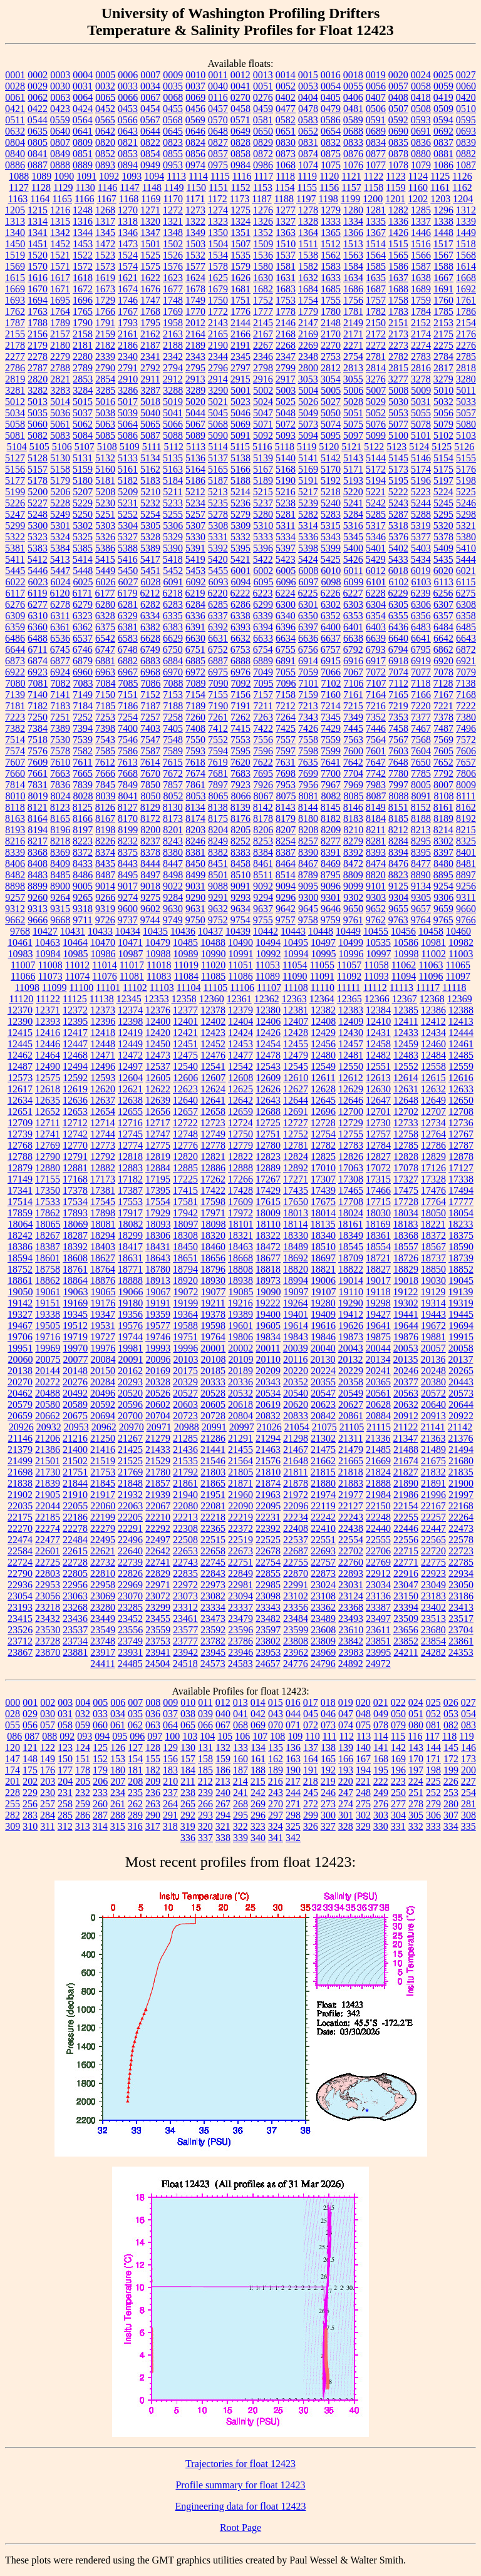 This screenshot has height=2576, width=481. What do you see at coordinates (443, 807) in the screenshot?
I see `8161` at bounding box center [443, 807].